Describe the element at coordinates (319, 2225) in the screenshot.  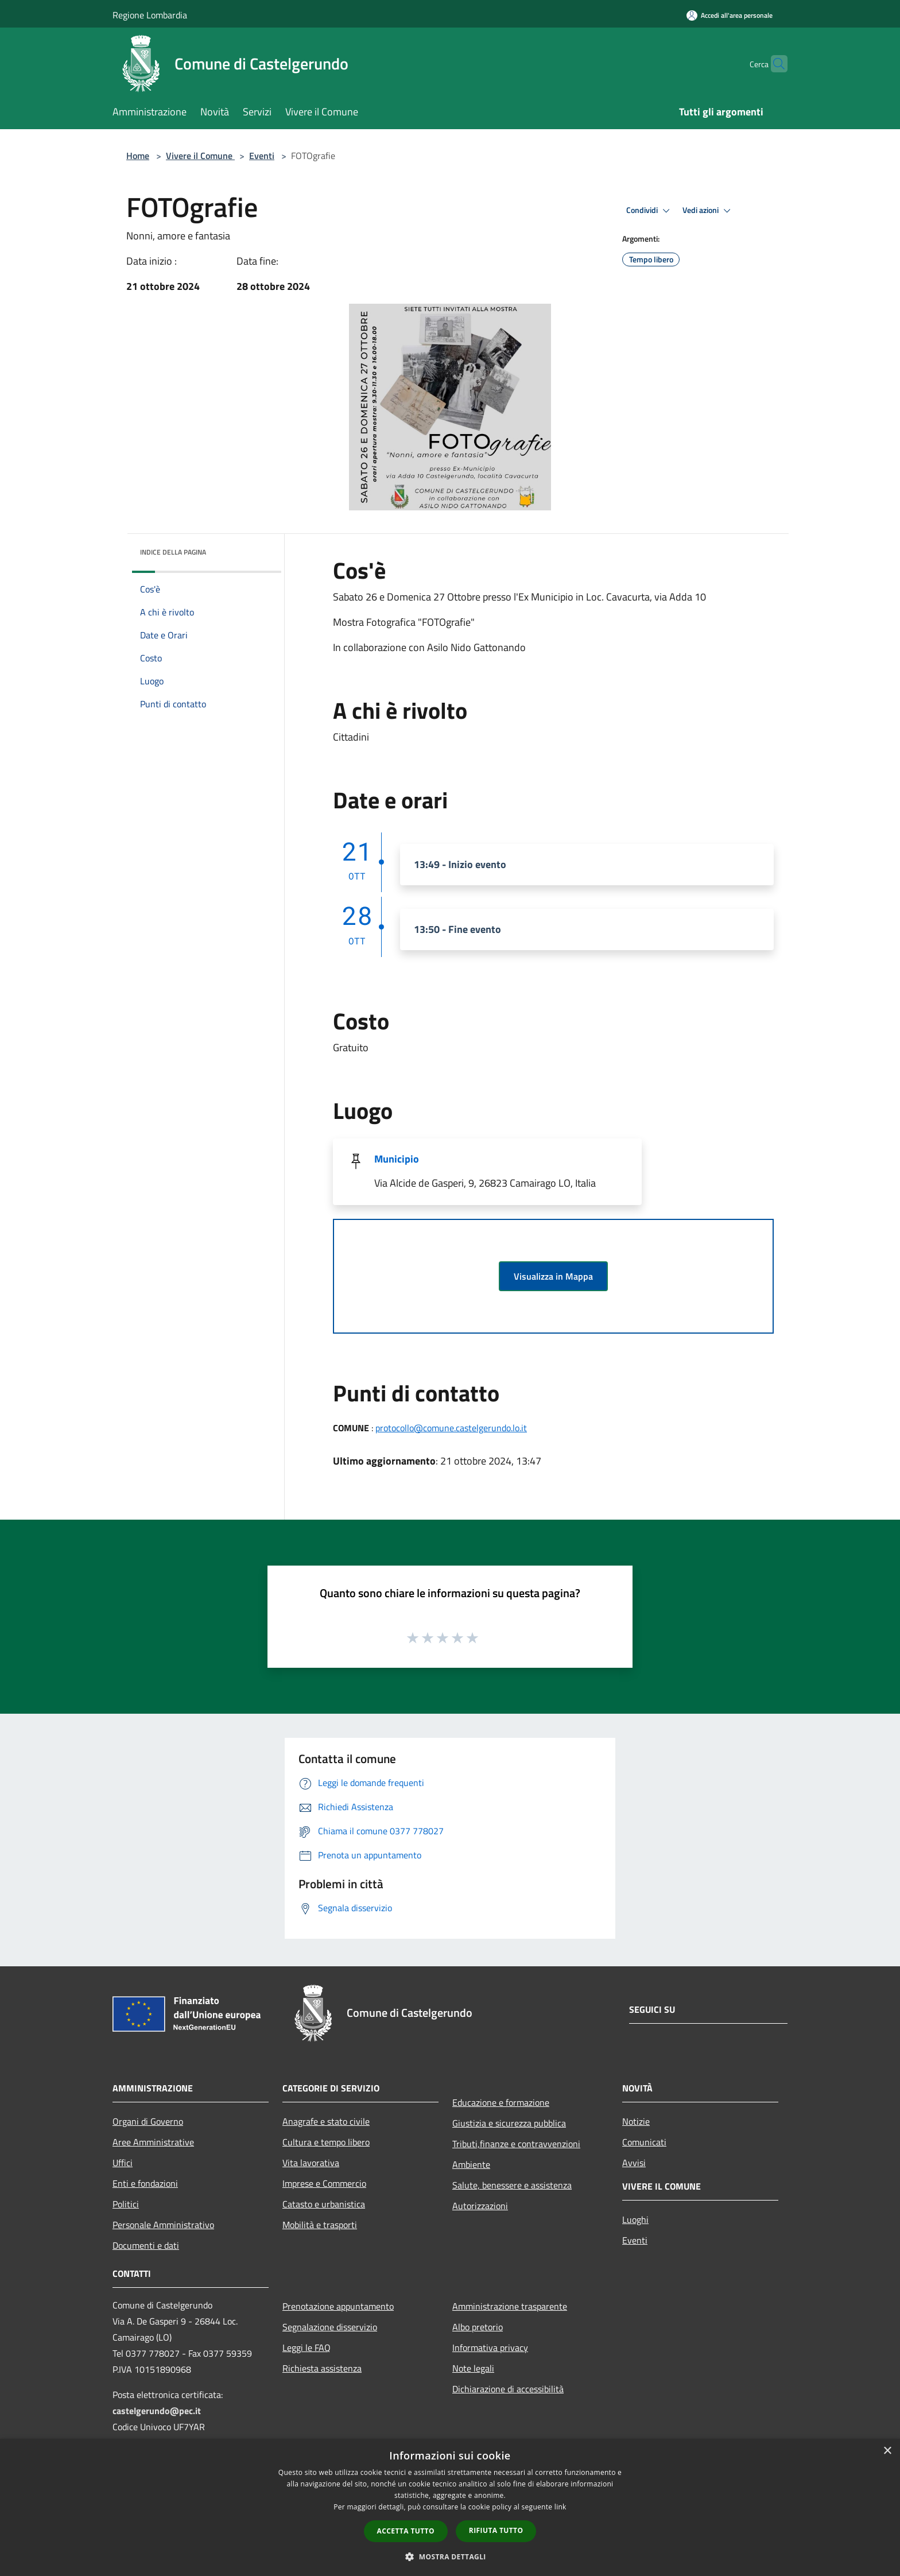
I see `Mobilità e trasporti` at that location.